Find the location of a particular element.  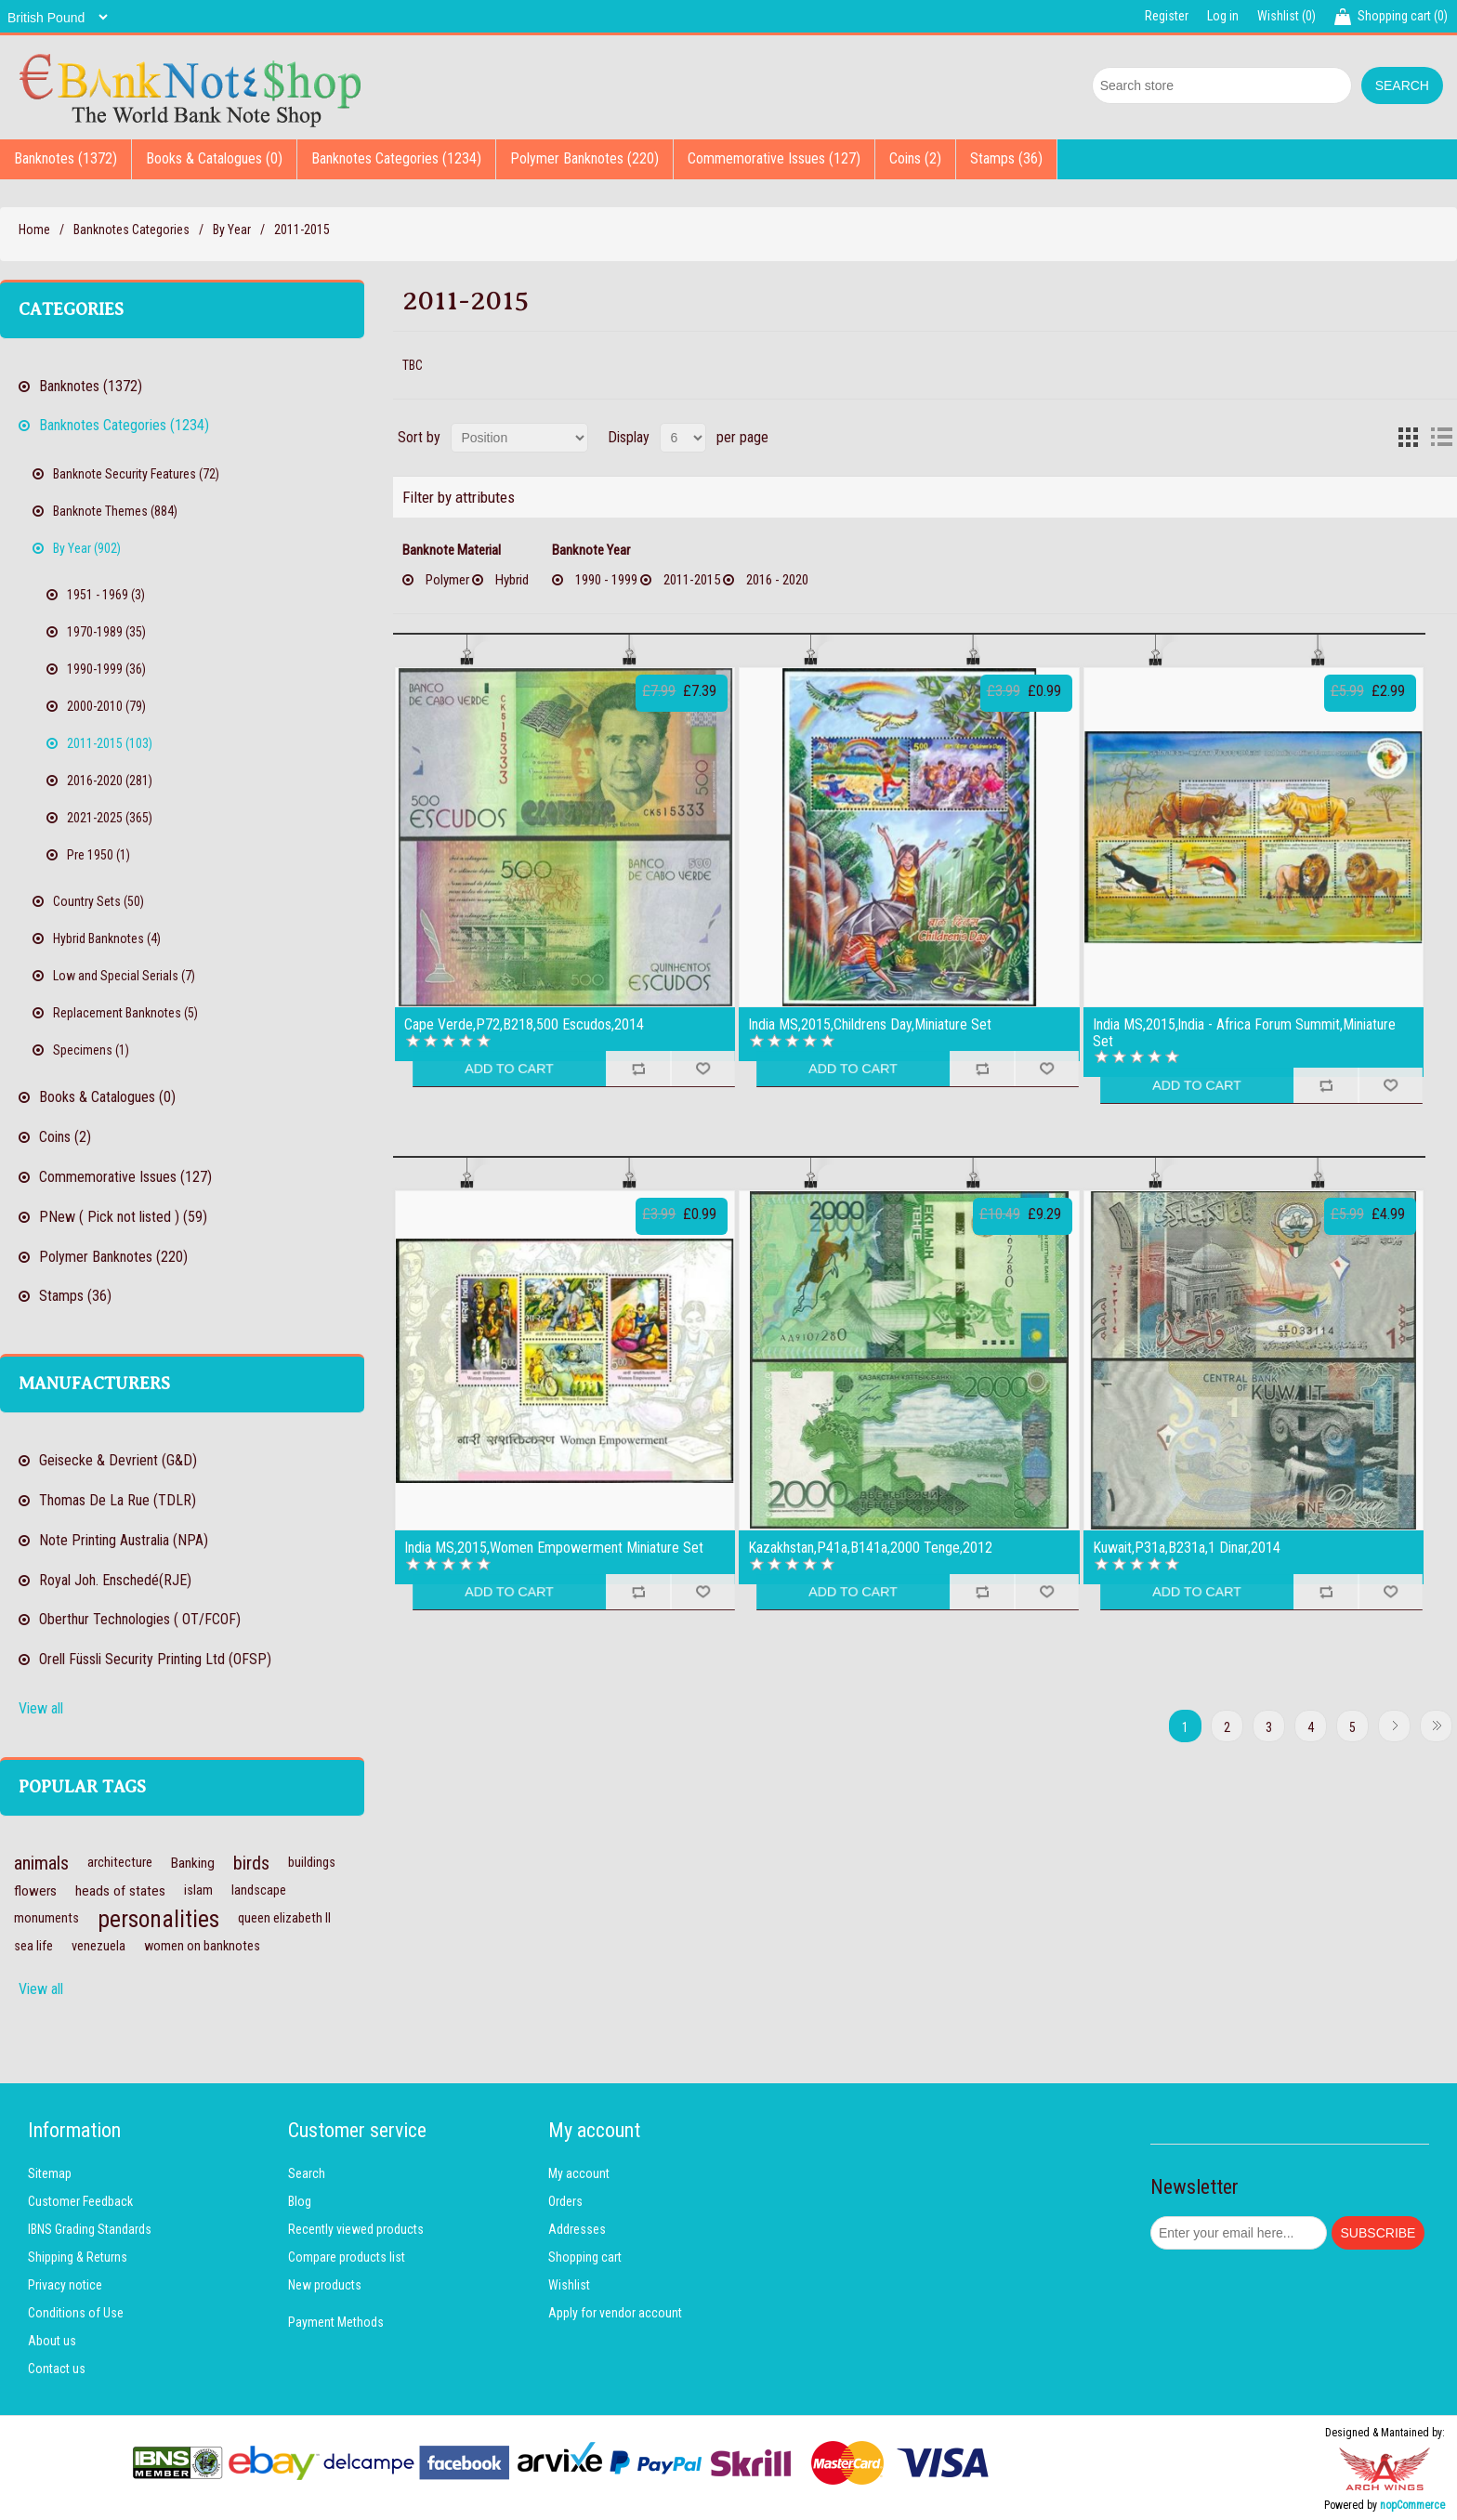

Books & Catalogues (0) is located at coordinates (214, 158).